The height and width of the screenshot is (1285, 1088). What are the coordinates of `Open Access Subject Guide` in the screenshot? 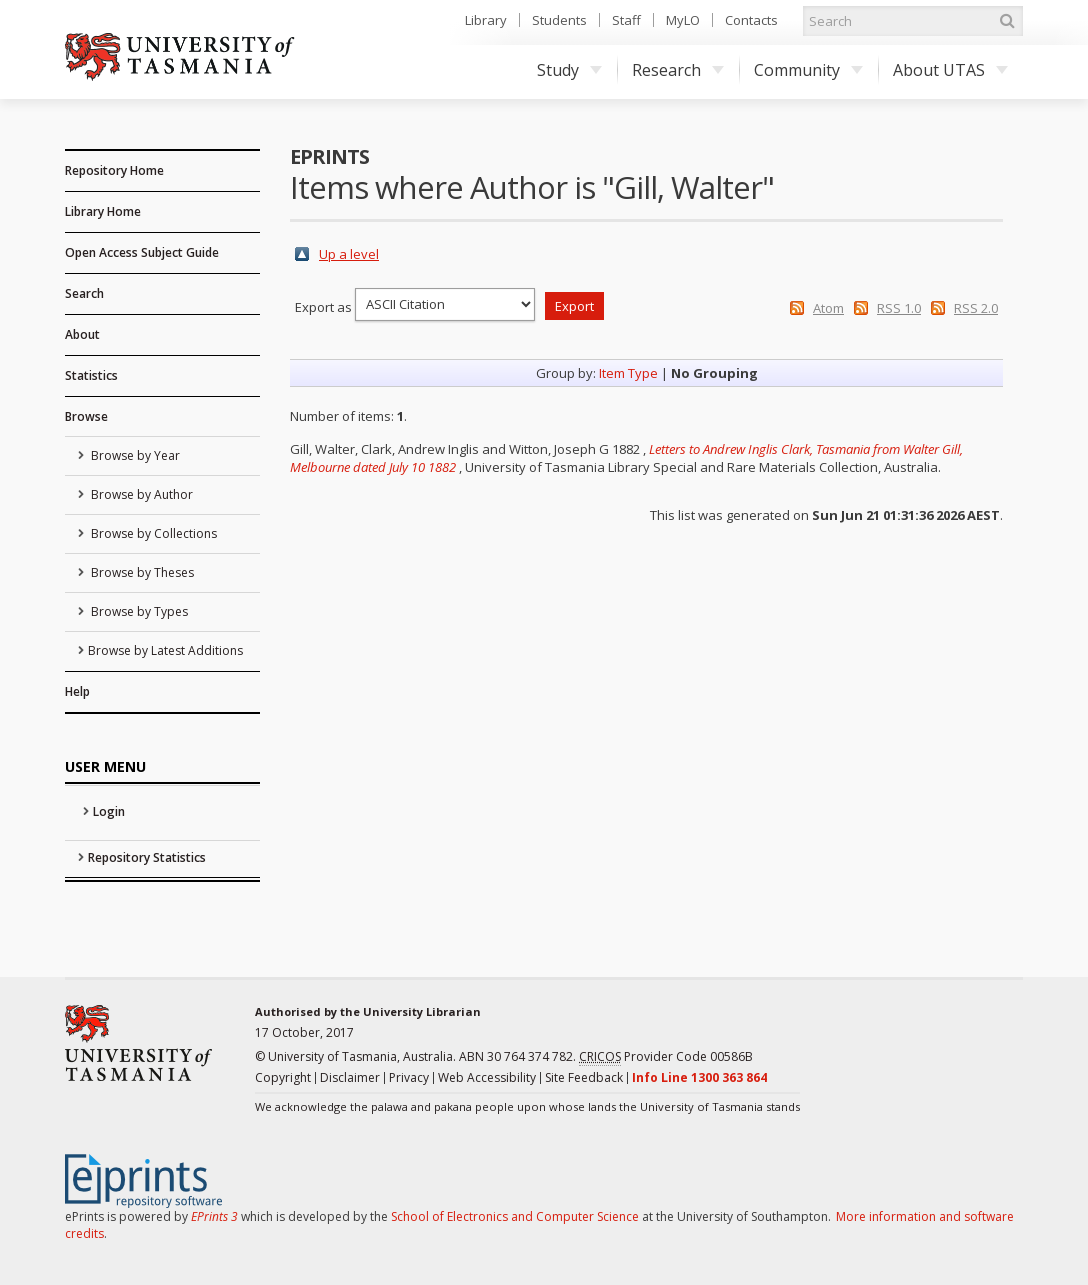 It's located at (142, 252).